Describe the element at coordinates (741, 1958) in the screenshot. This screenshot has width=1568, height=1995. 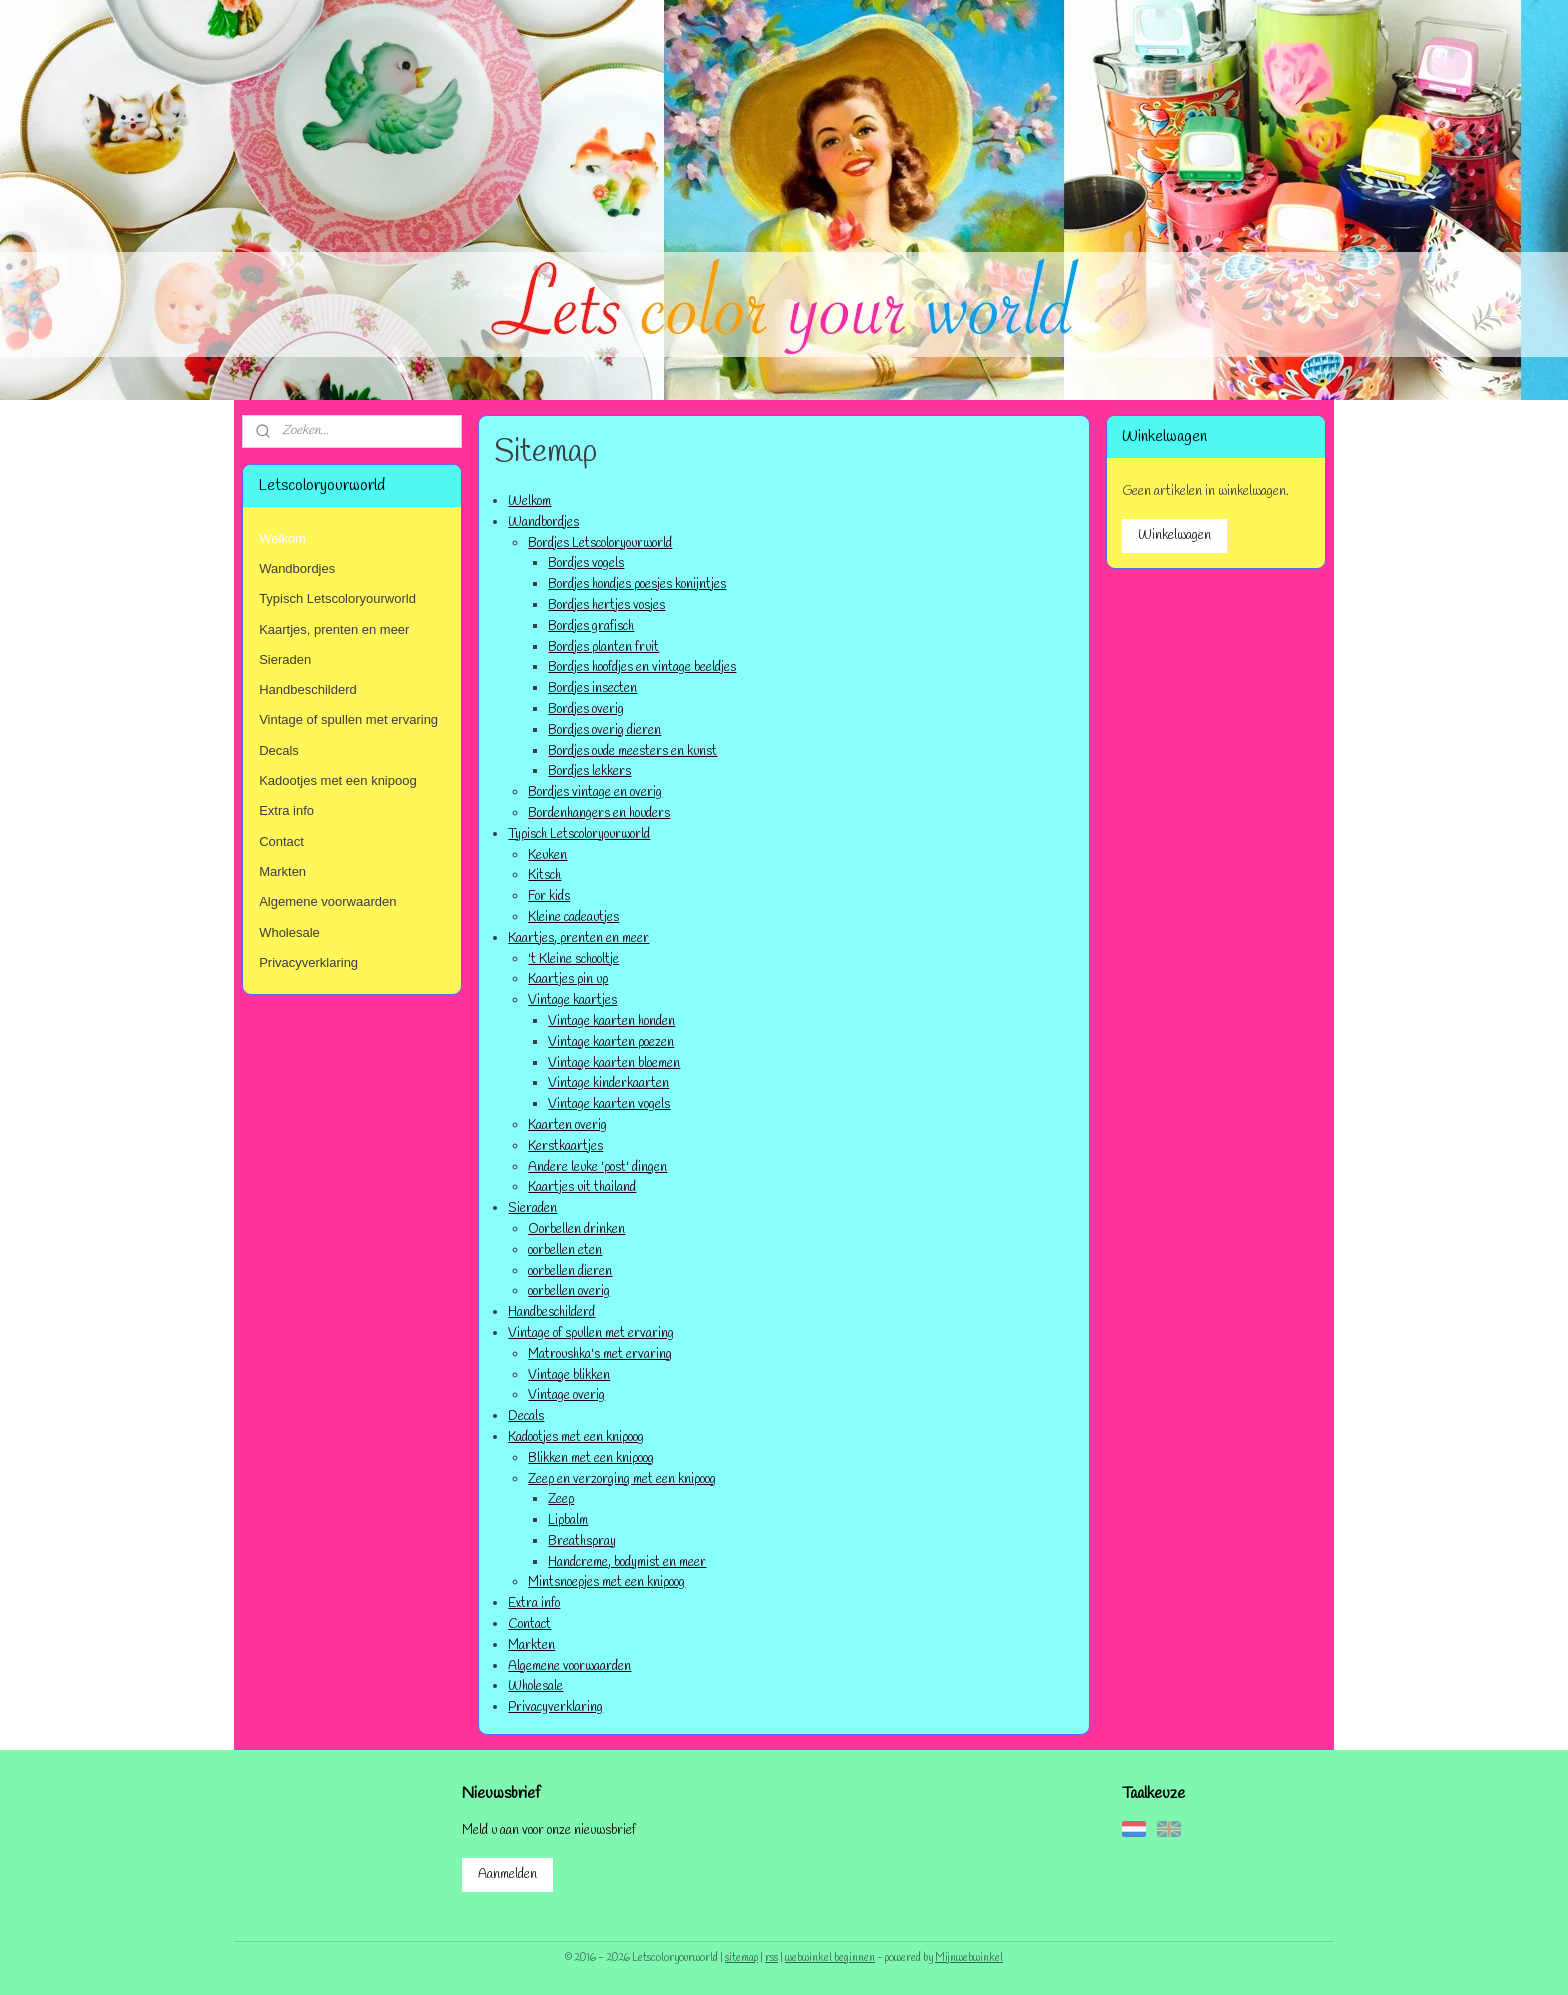
I see `sitemap` at that location.